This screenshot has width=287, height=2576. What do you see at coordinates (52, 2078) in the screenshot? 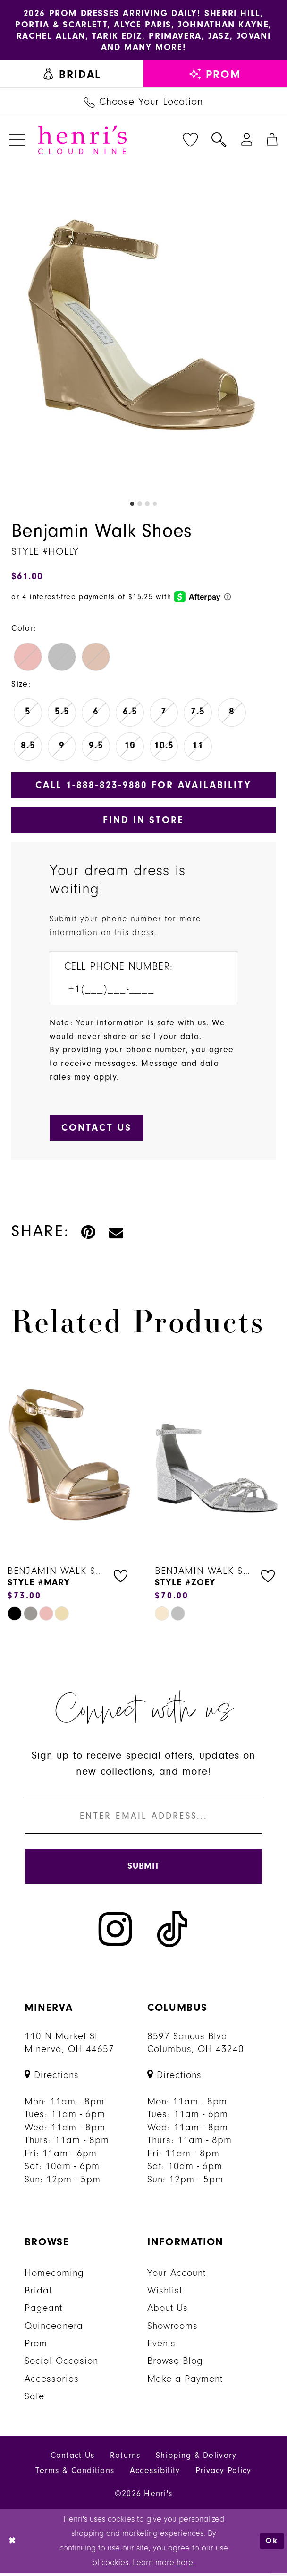
I see `[Opens in new tab]` at bounding box center [52, 2078].